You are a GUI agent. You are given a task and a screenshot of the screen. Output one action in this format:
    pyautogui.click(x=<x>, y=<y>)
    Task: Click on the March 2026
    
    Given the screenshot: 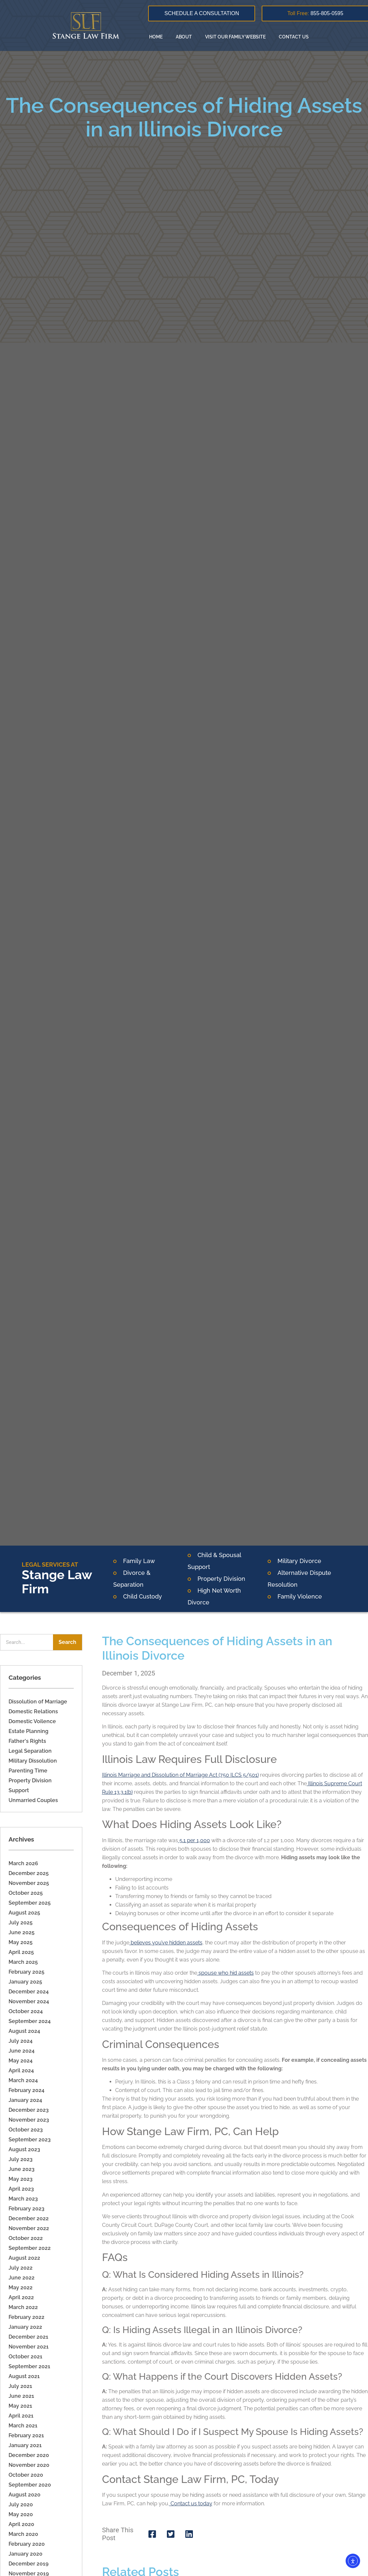 What is the action you would take?
    pyautogui.click(x=23, y=1863)
    